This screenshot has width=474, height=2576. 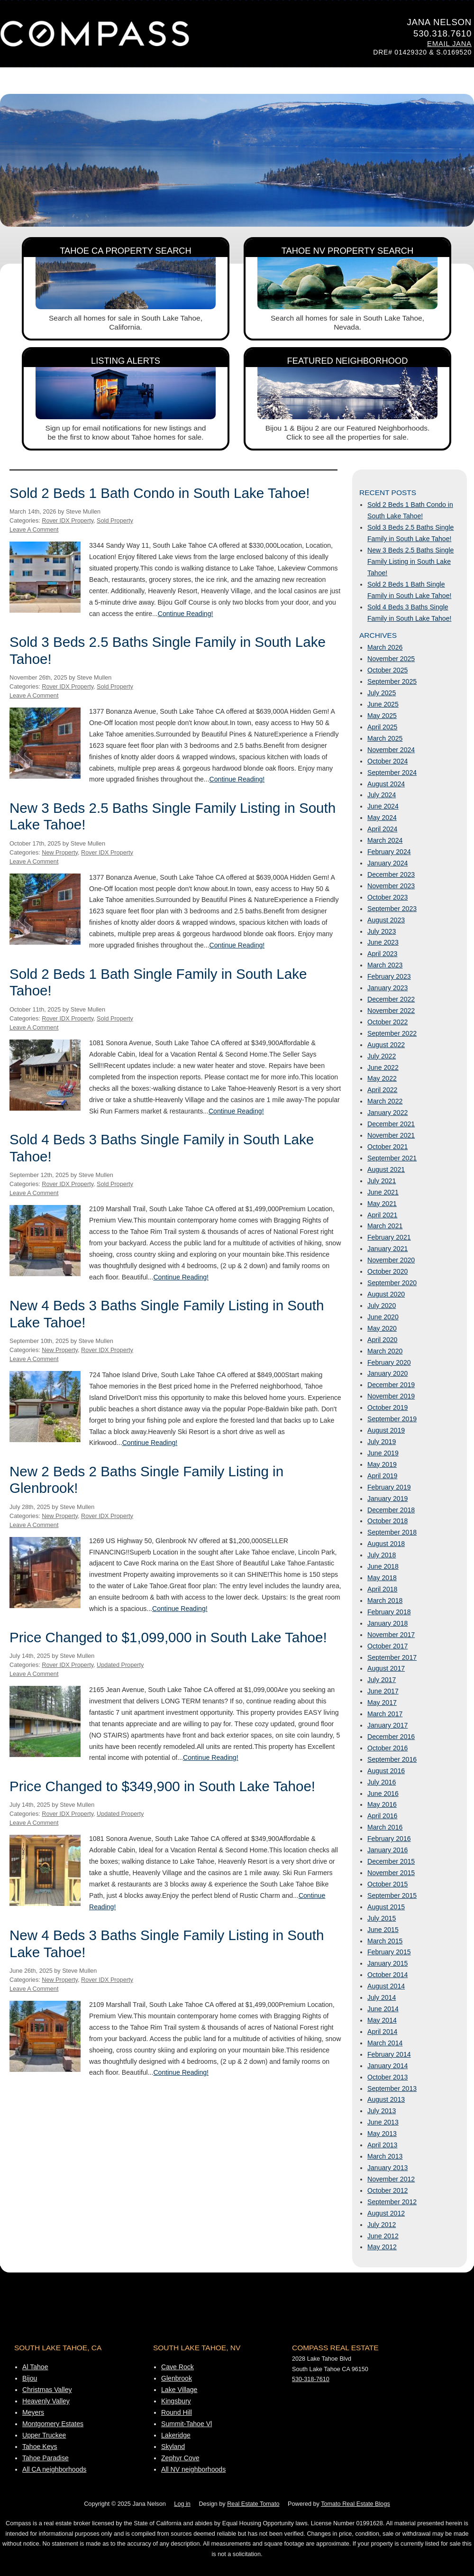 I want to click on June 2012, so click(x=383, y=2236).